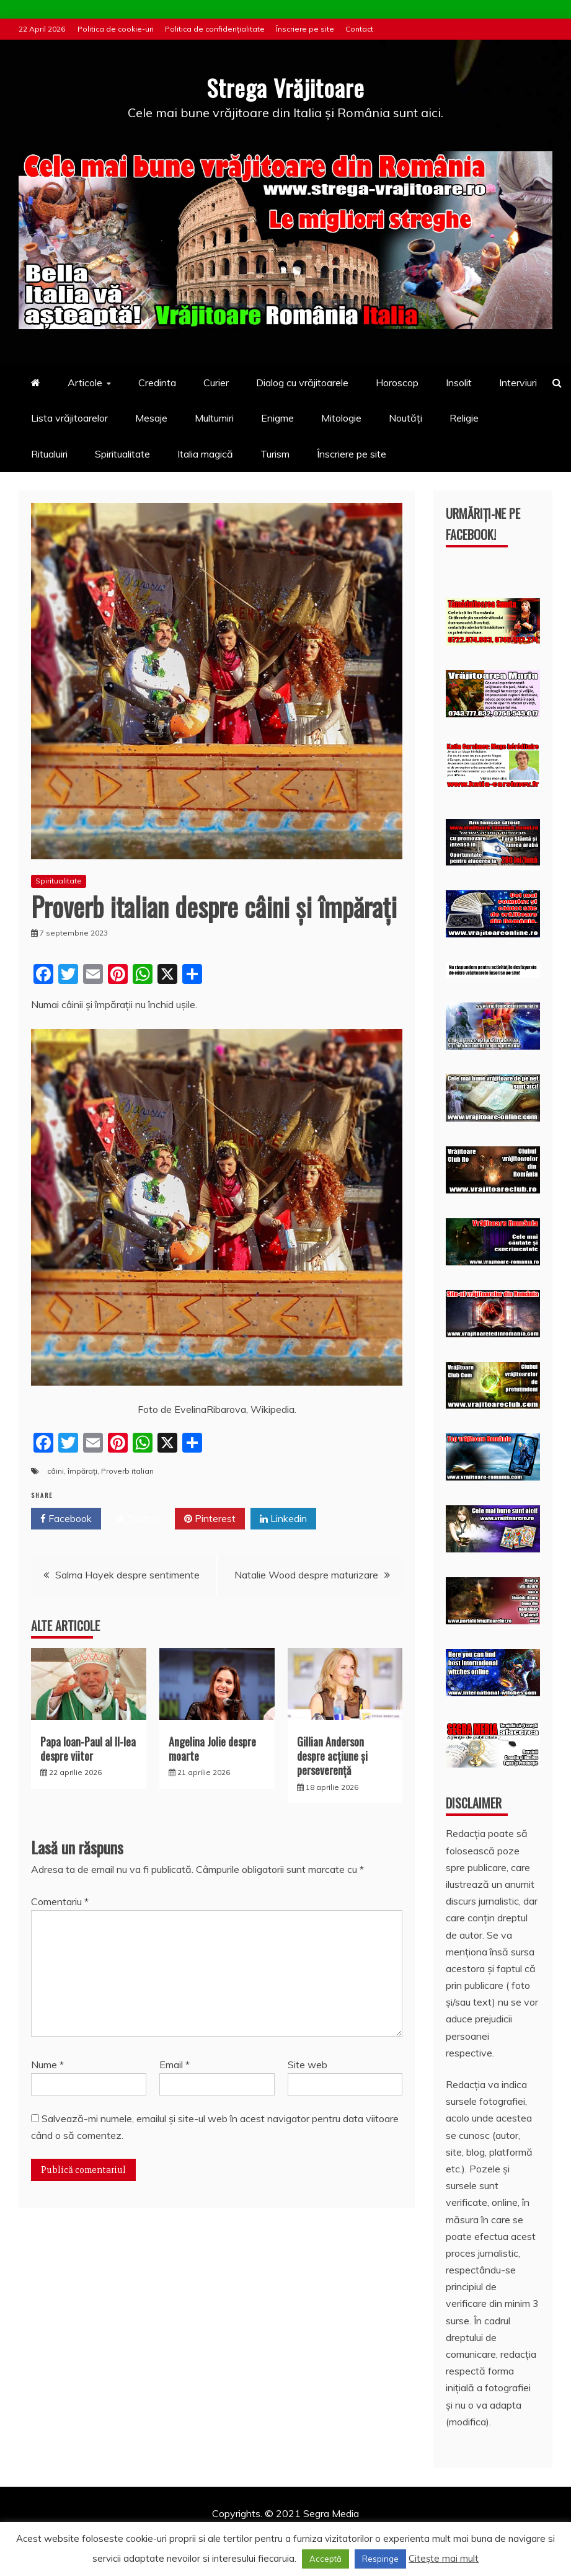  Describe the element at coordinates (325, 2559) in the screenshot. I see `Acceptă [button]` at that location.